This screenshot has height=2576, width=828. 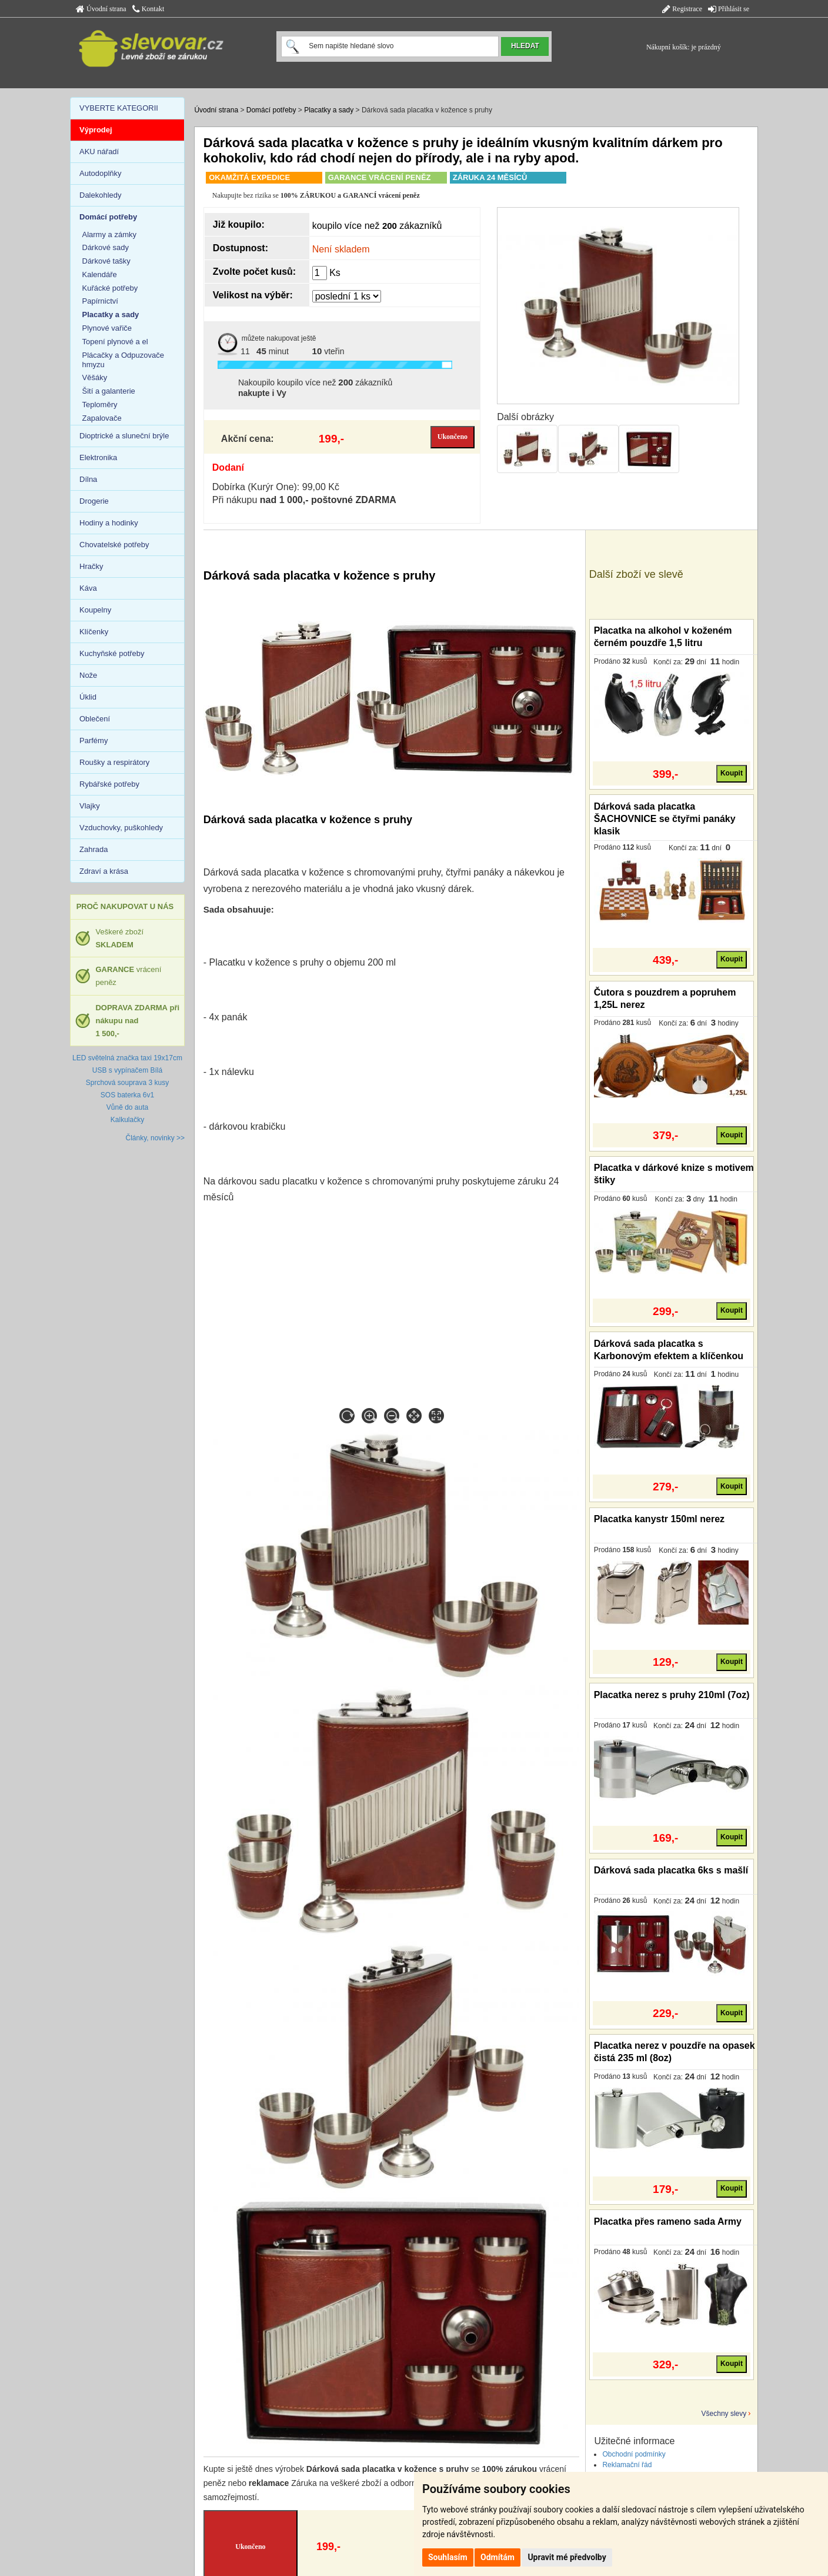 I want to click on VYBERTE KATEGORII, so click(x=118, y=108).